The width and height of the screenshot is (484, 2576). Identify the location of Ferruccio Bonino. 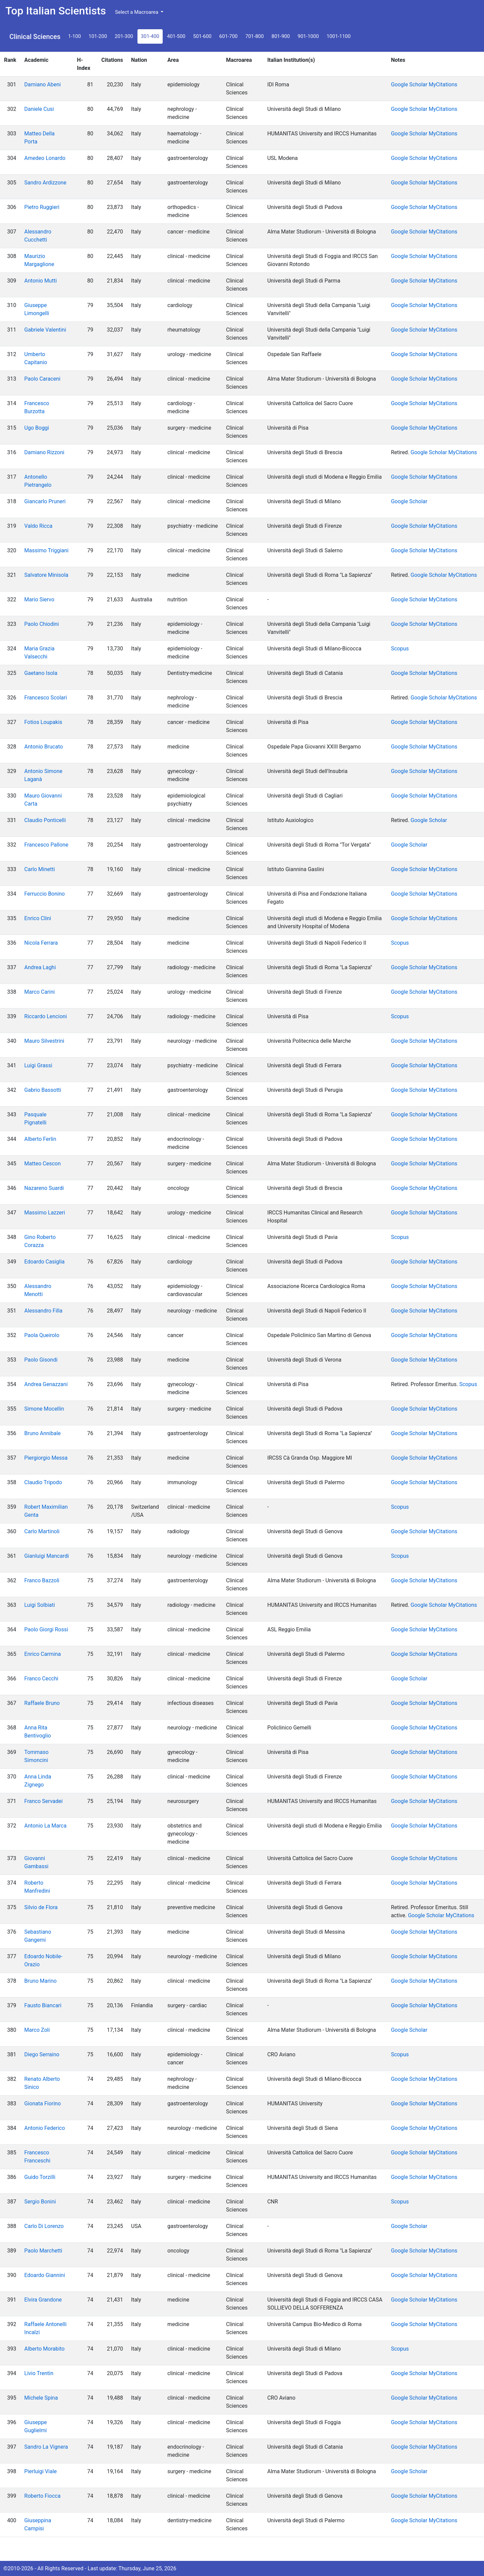
(44, 894).